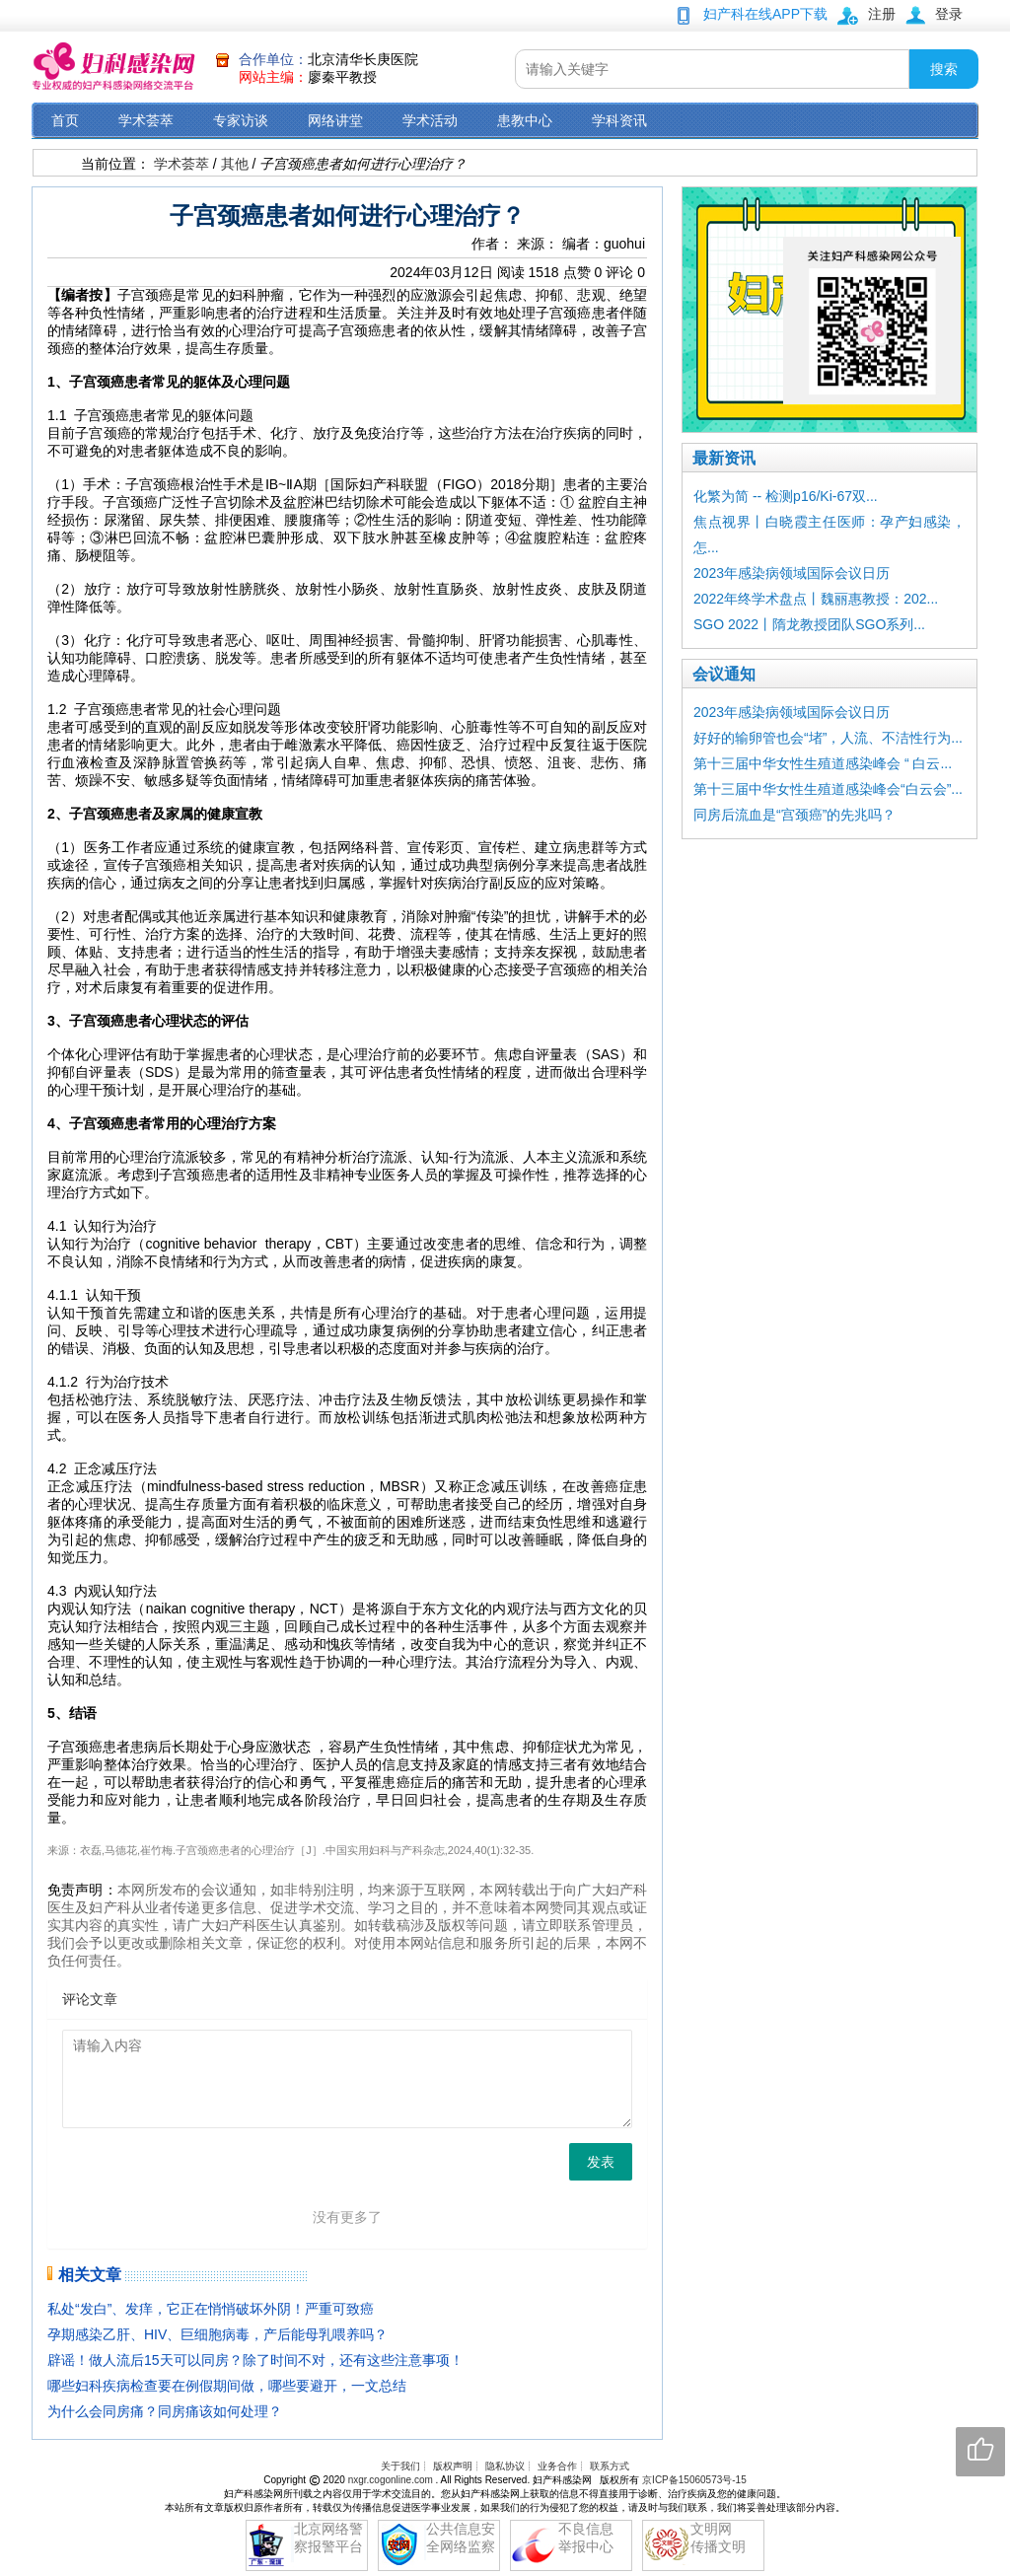 The width and height of the screenshot is (1010, 2576). What do you see at coordinates (210, 2309) in the screenshot?
I see `私处“发白”、发痒，它正在悄悄破坏外阴！严重可致癌` at bounding box center [210, 2309].